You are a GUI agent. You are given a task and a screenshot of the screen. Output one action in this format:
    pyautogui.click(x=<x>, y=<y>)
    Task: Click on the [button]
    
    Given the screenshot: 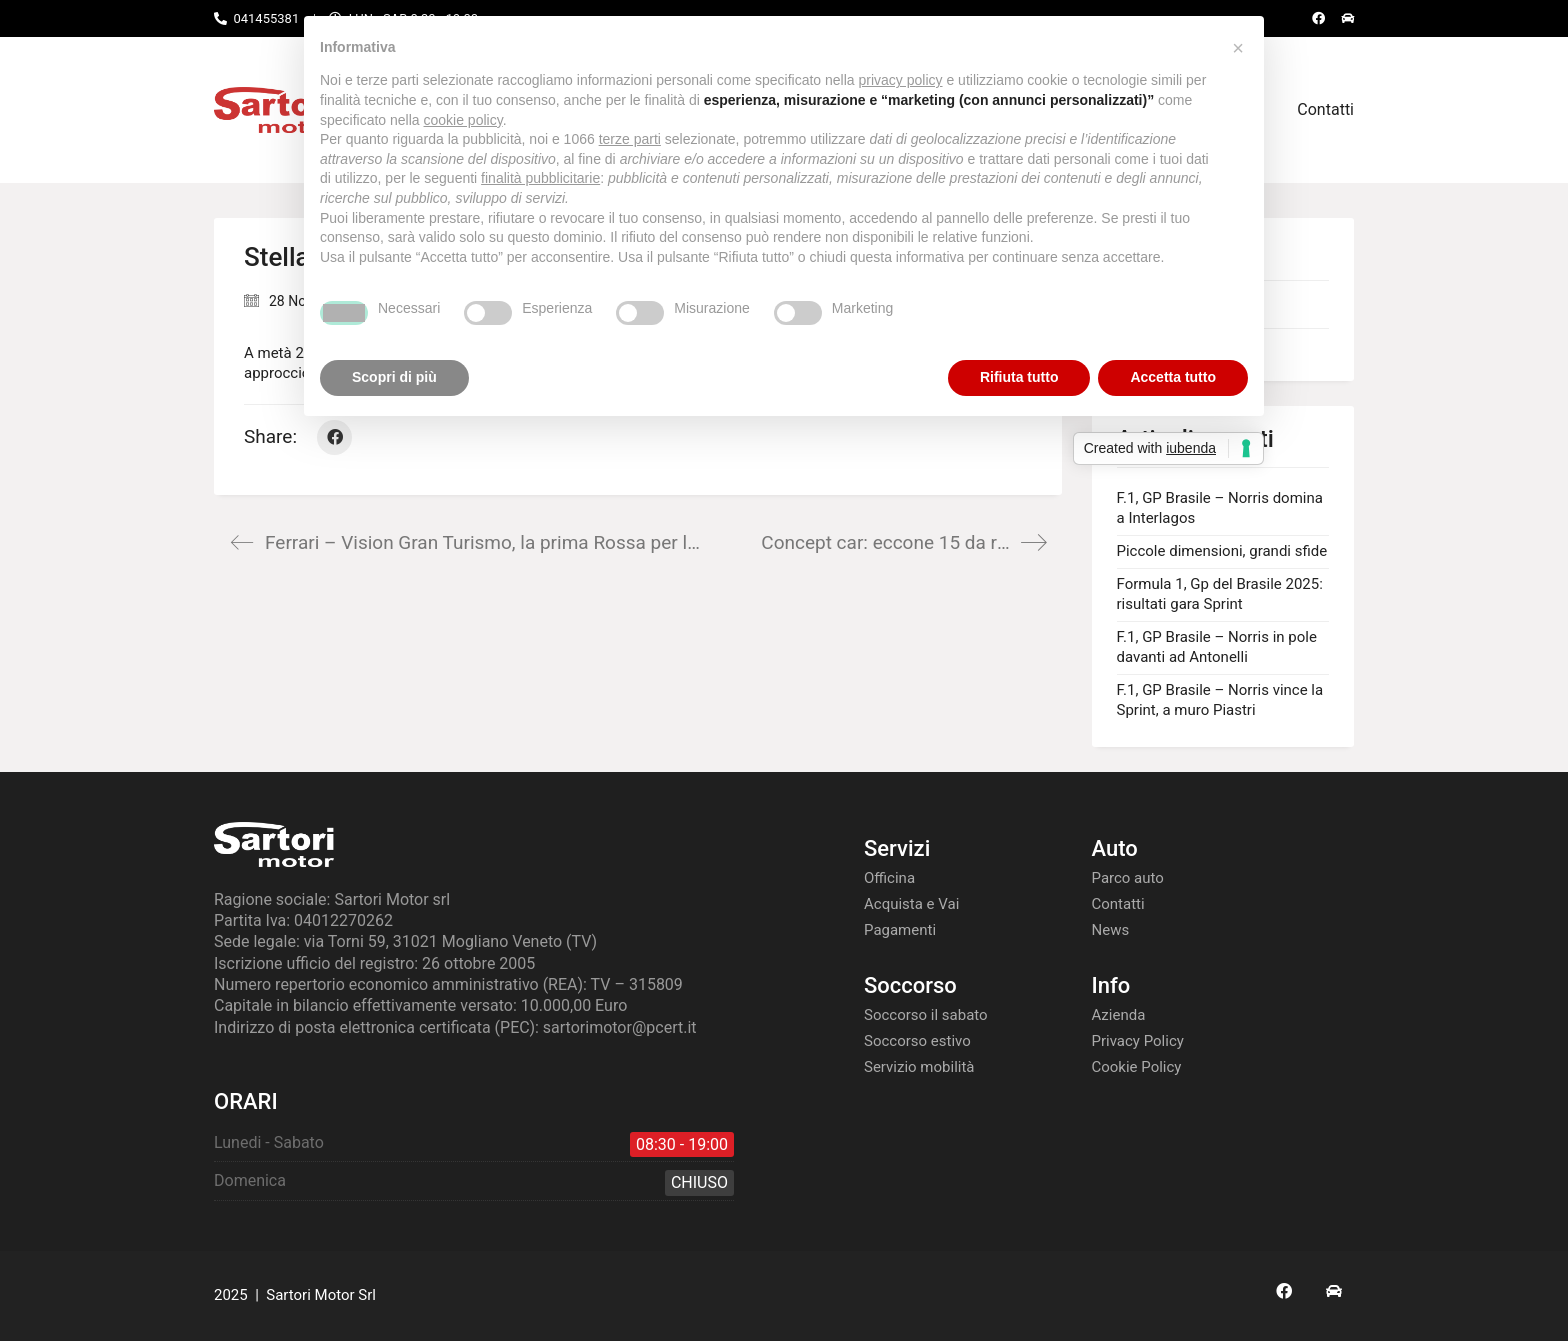 What is the action you would take?
    pyautogui.click(x=1238, y=48)
    